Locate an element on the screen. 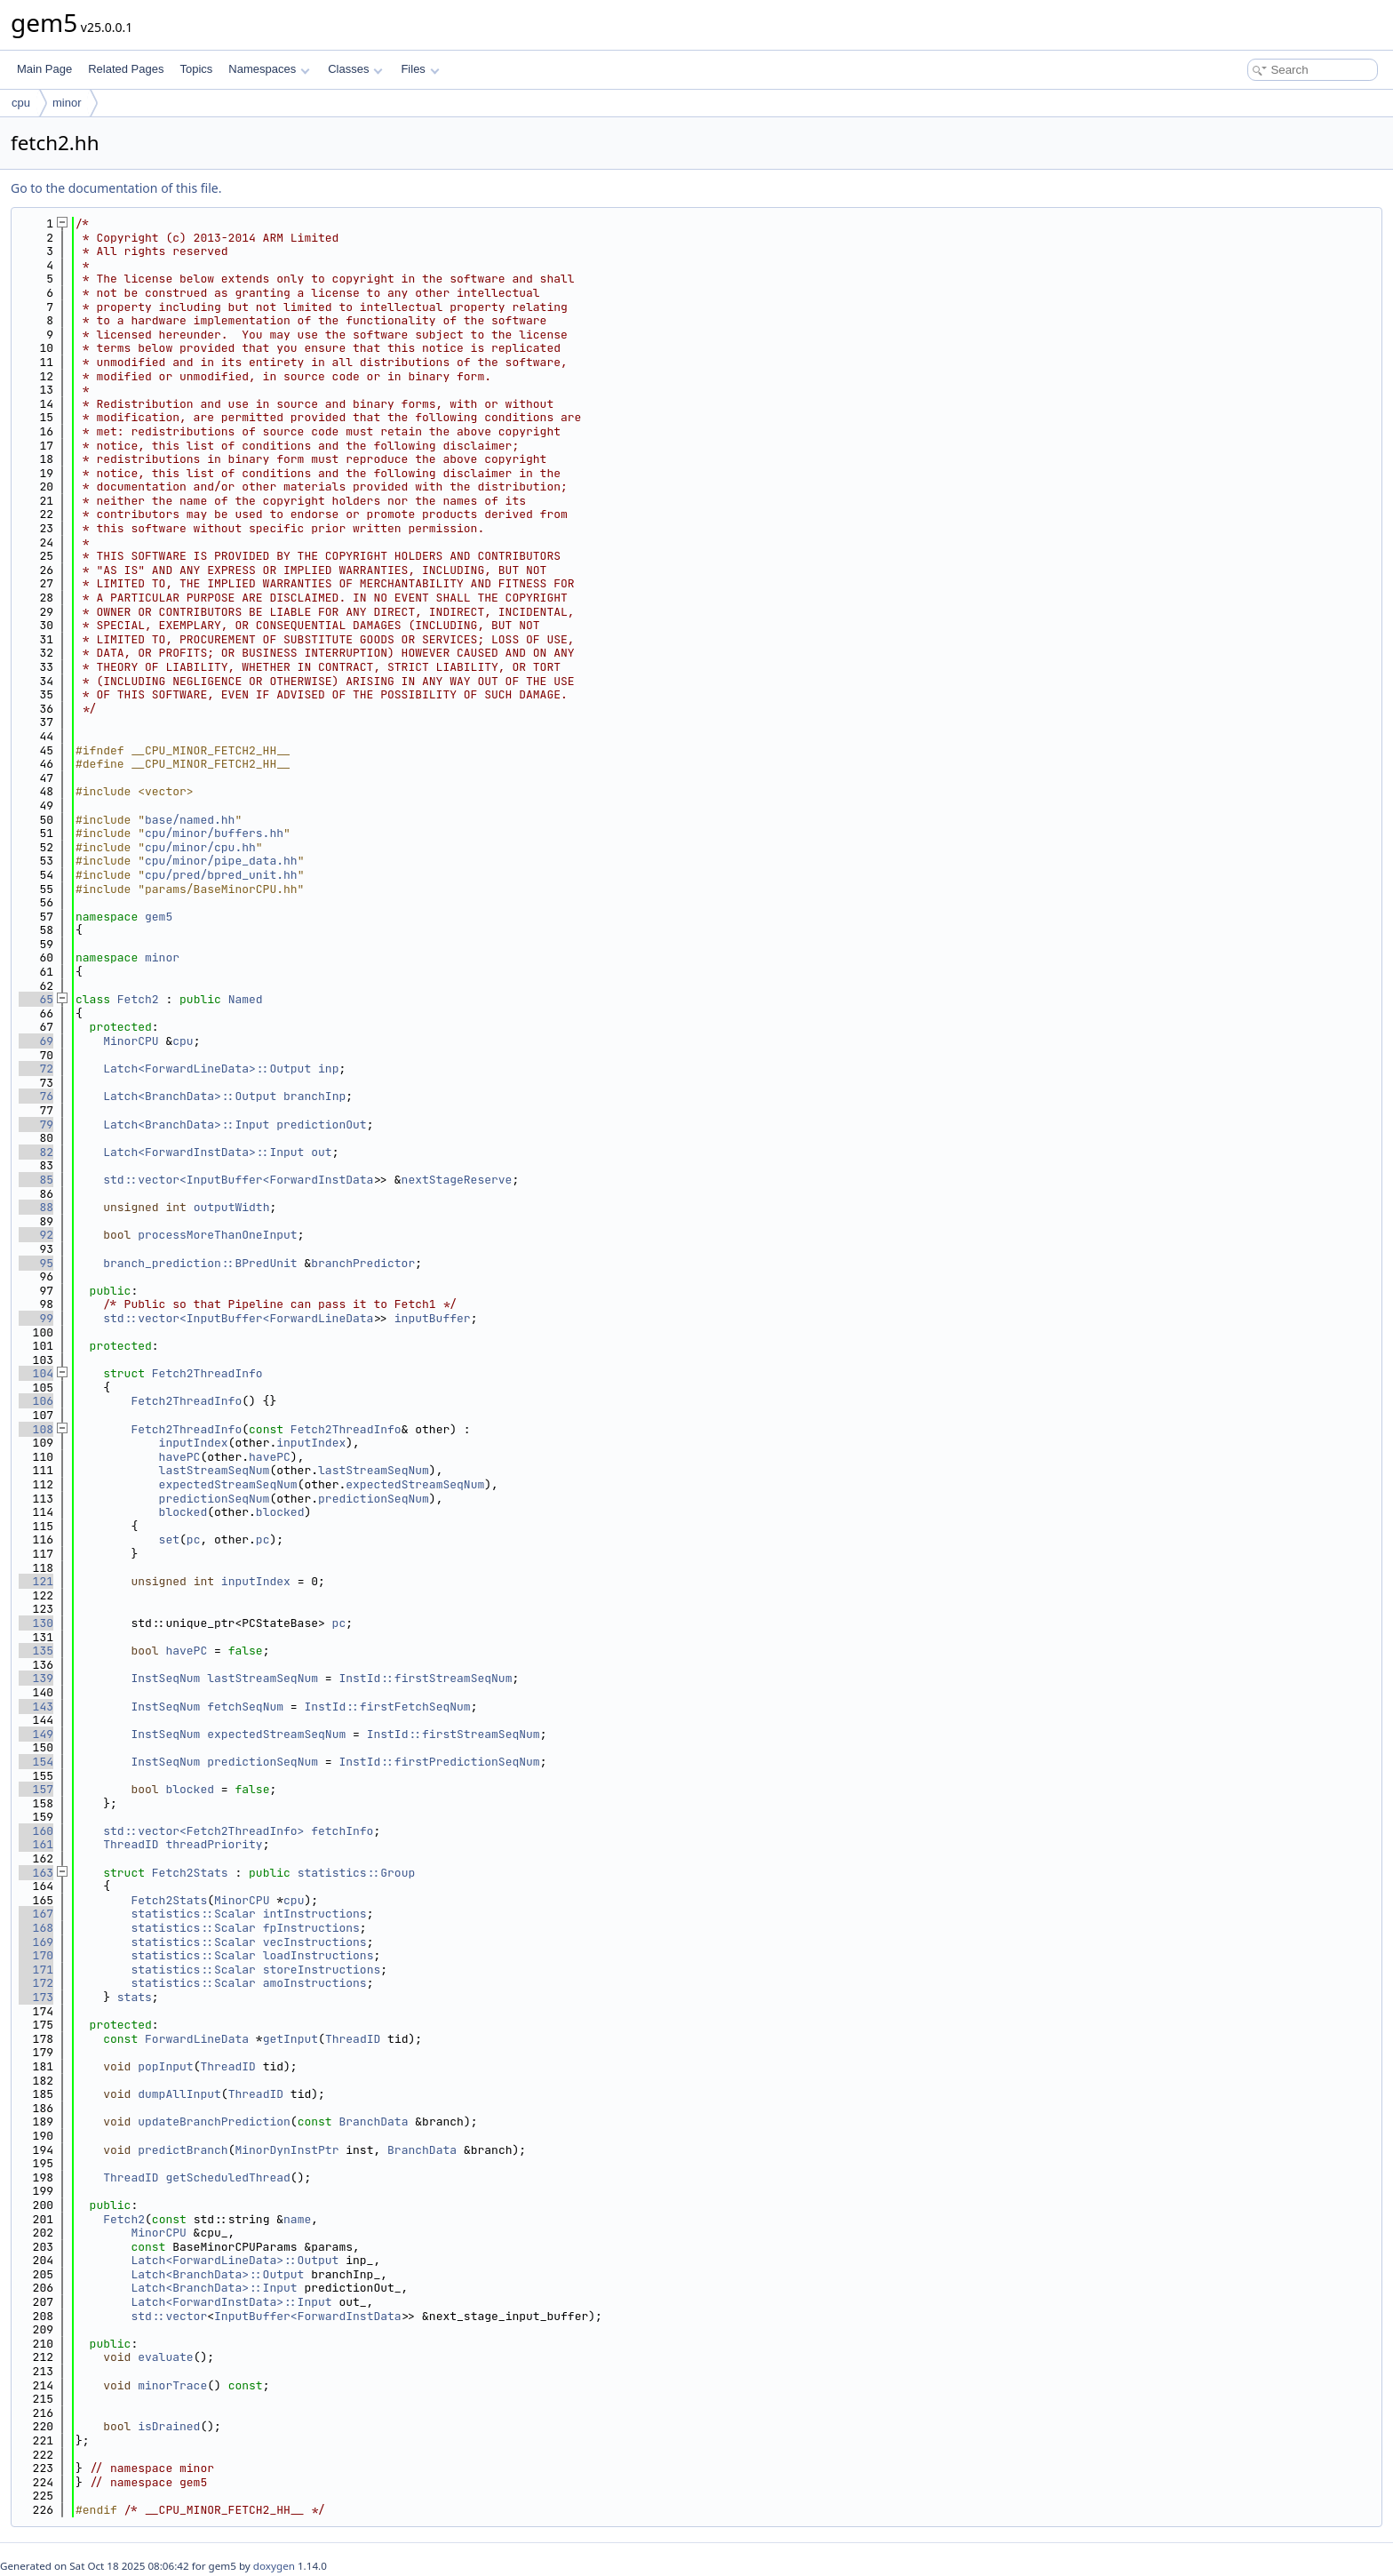 This screenshot has height=2576, width=1393. 72 is located at coordinates (36, 1068).